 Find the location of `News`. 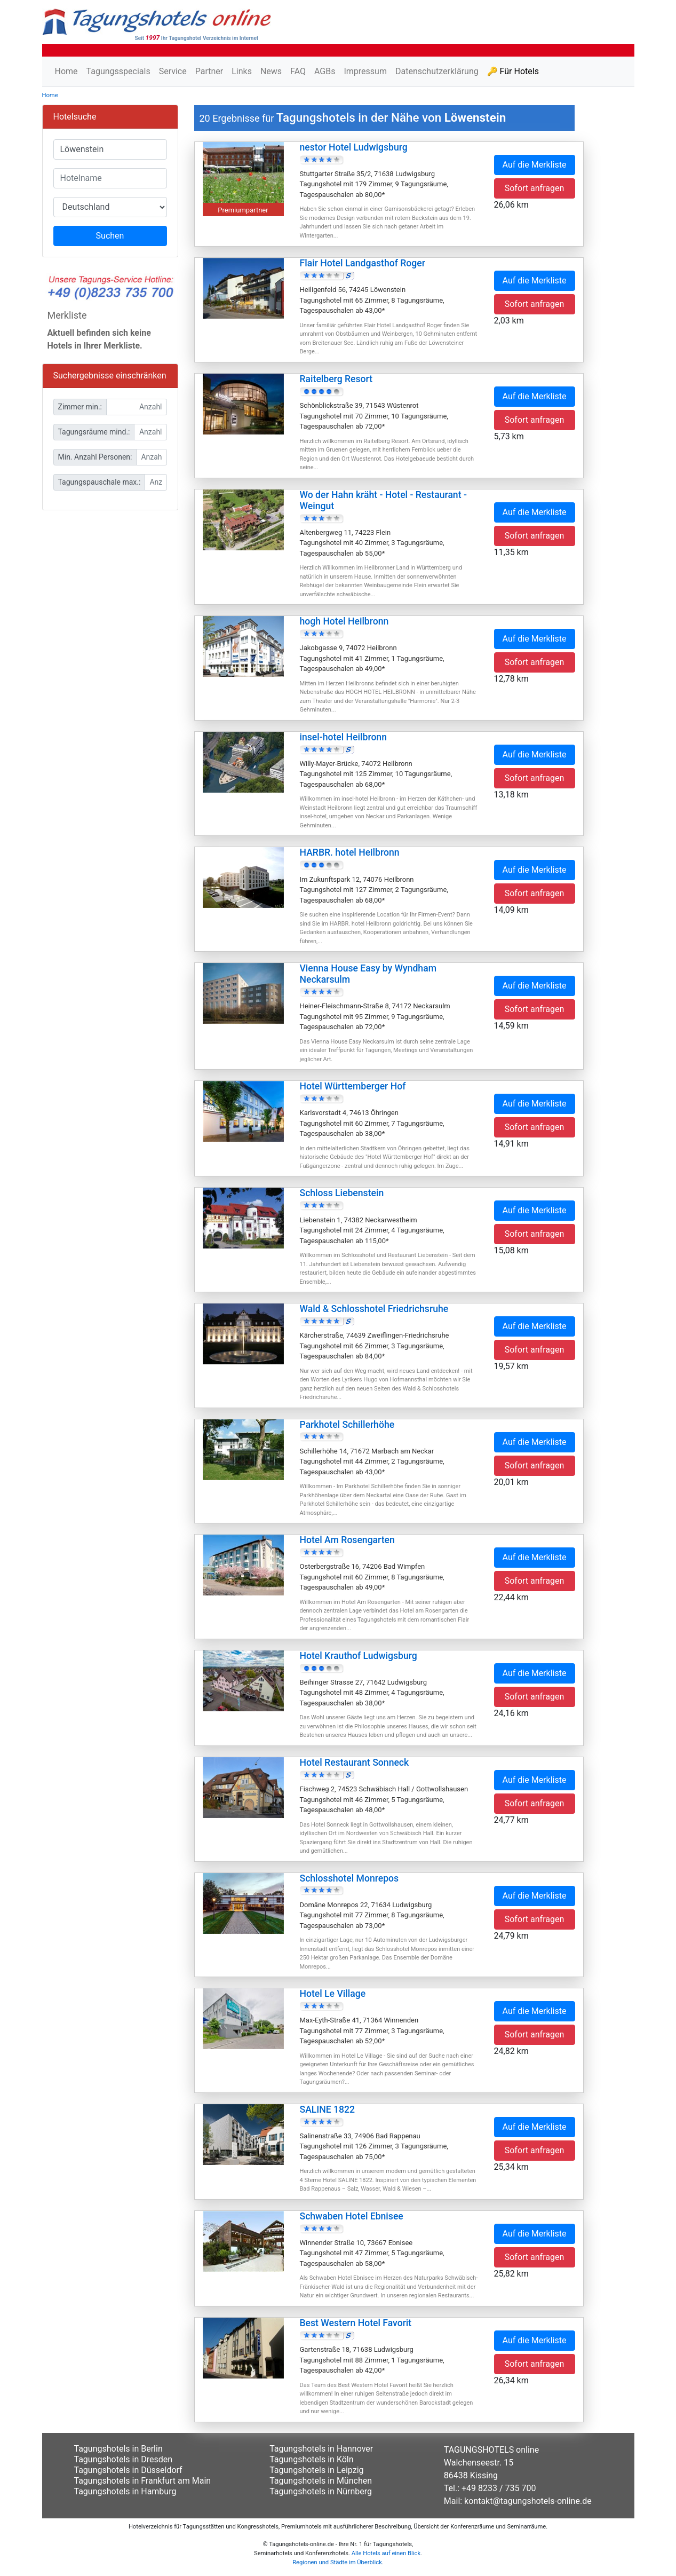

News is located at coordinates (271, 71).